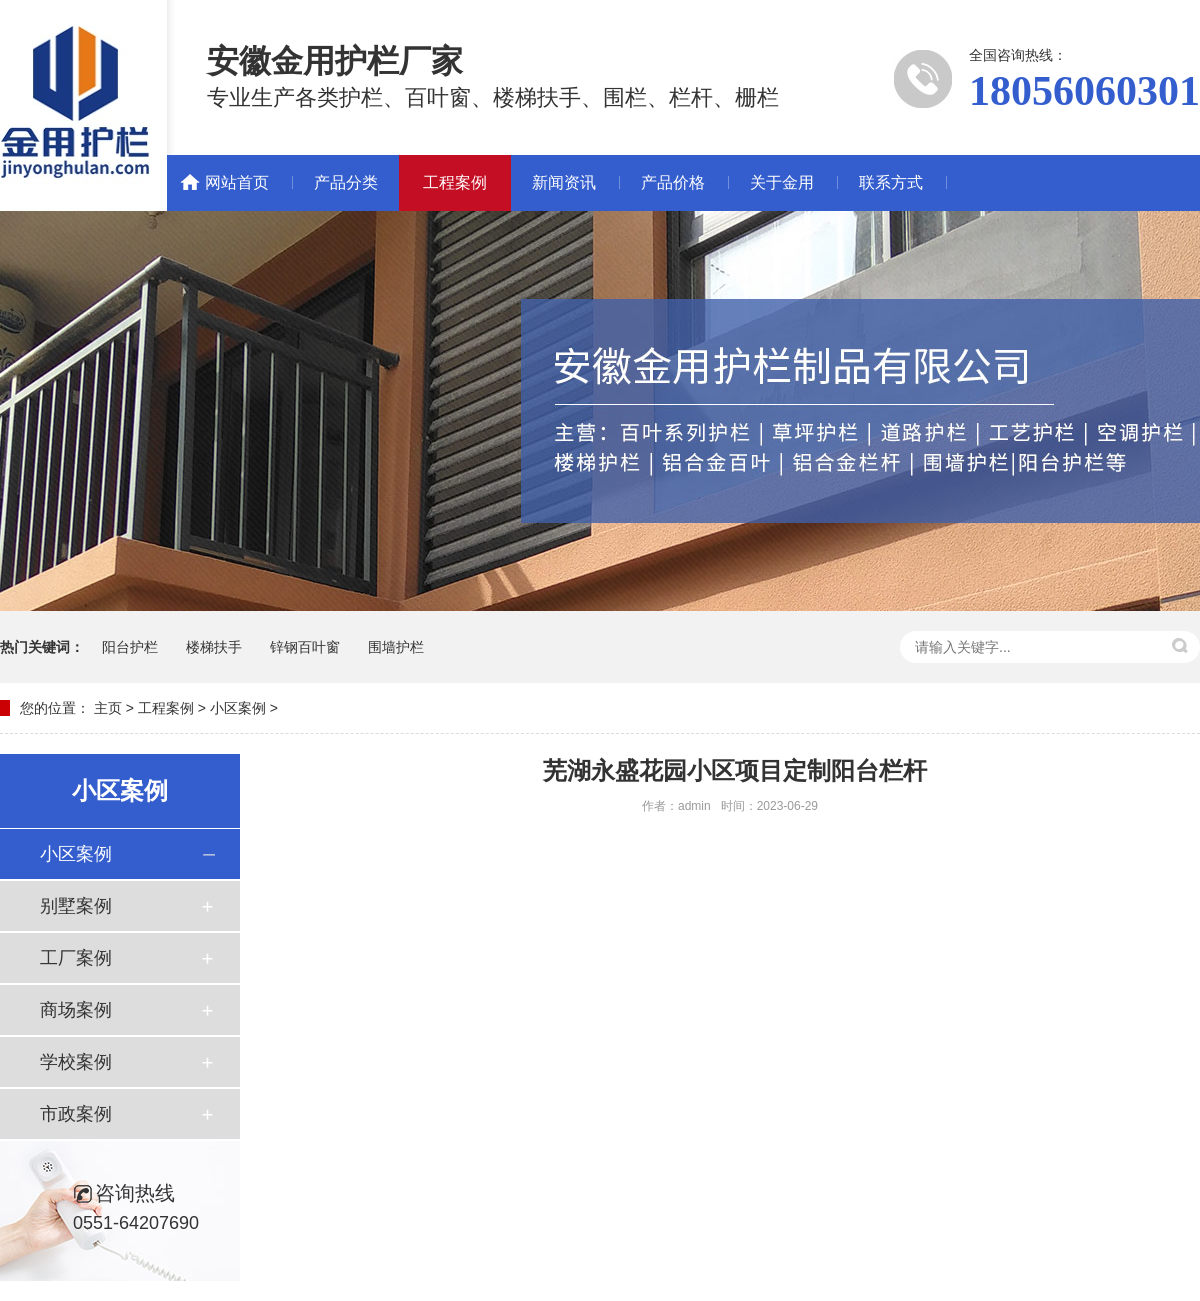 The height and width of the screenshot is (1301, 1200). I want to click on 新闻资讯, so click(564, 182).